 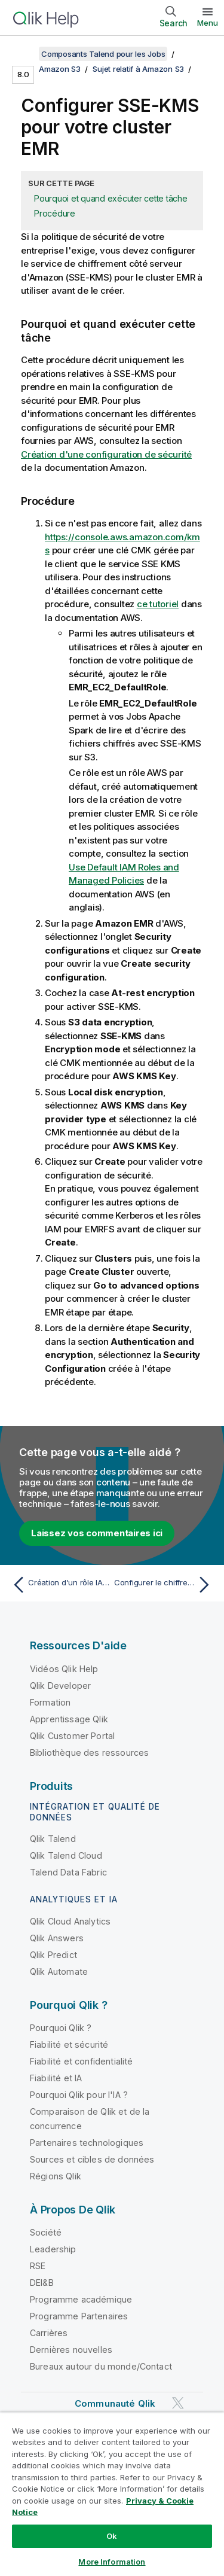 I want to click on Fiabilité et confidentialité, so click(x=81, y=2061).